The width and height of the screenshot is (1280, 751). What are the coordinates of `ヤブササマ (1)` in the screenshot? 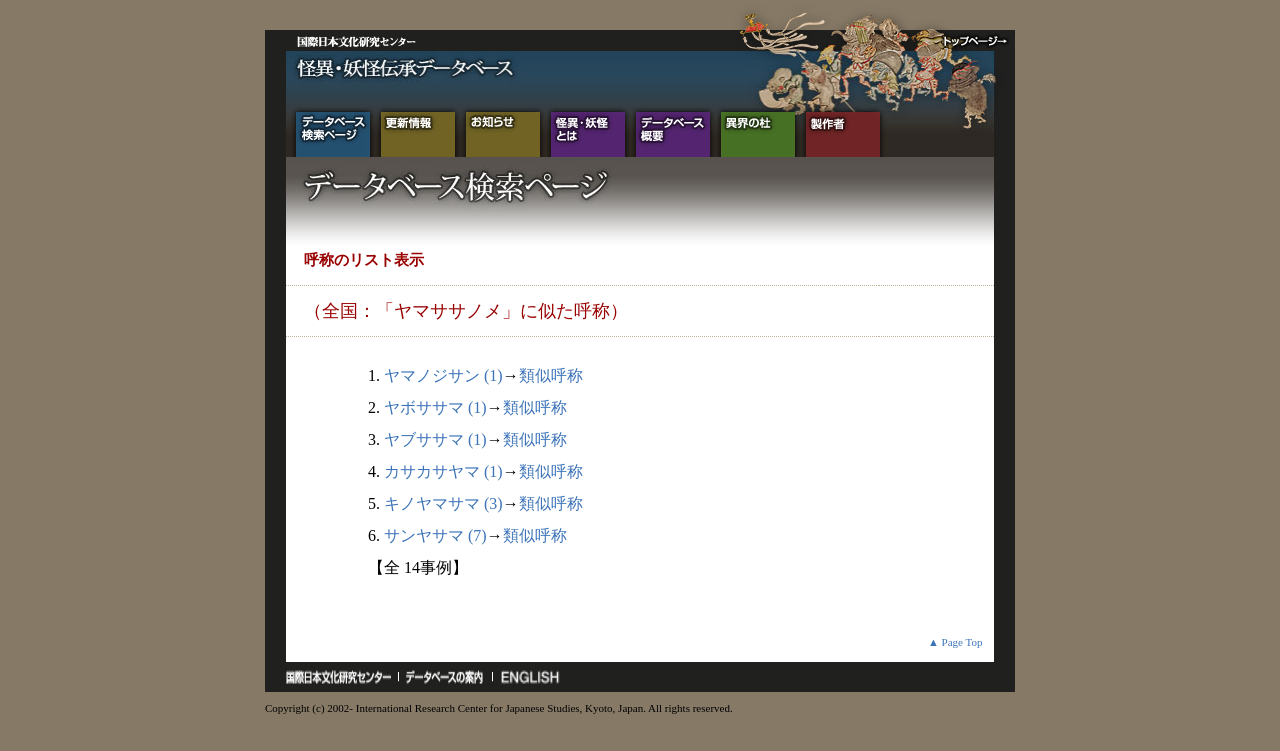 It's located at (435, 439).